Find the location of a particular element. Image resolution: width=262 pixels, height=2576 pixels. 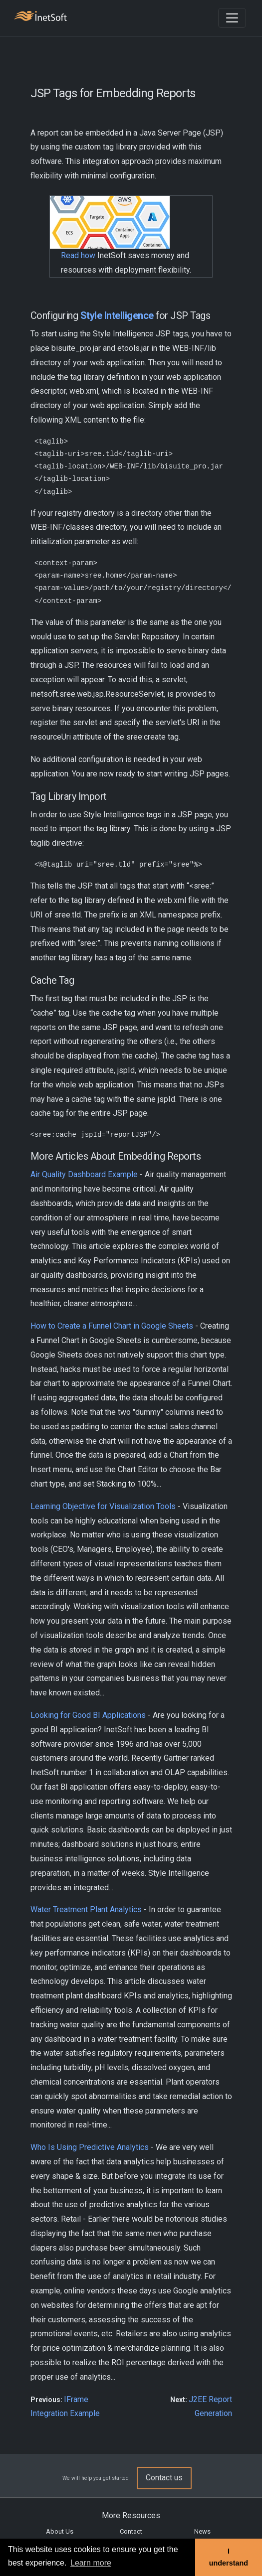

How to Create a Funnel Chart in Google Sheets is located at coordinates (111, 1326).